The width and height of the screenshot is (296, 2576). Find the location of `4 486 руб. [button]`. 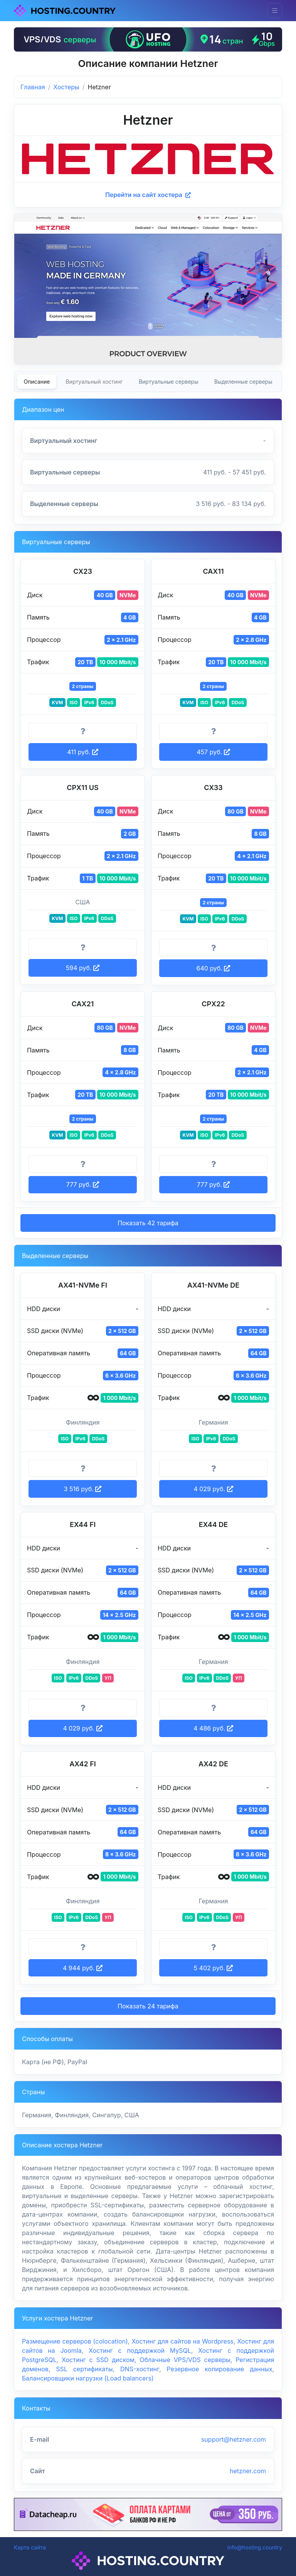

4 486 руб. [button] is located at coordinates (213, 1728).